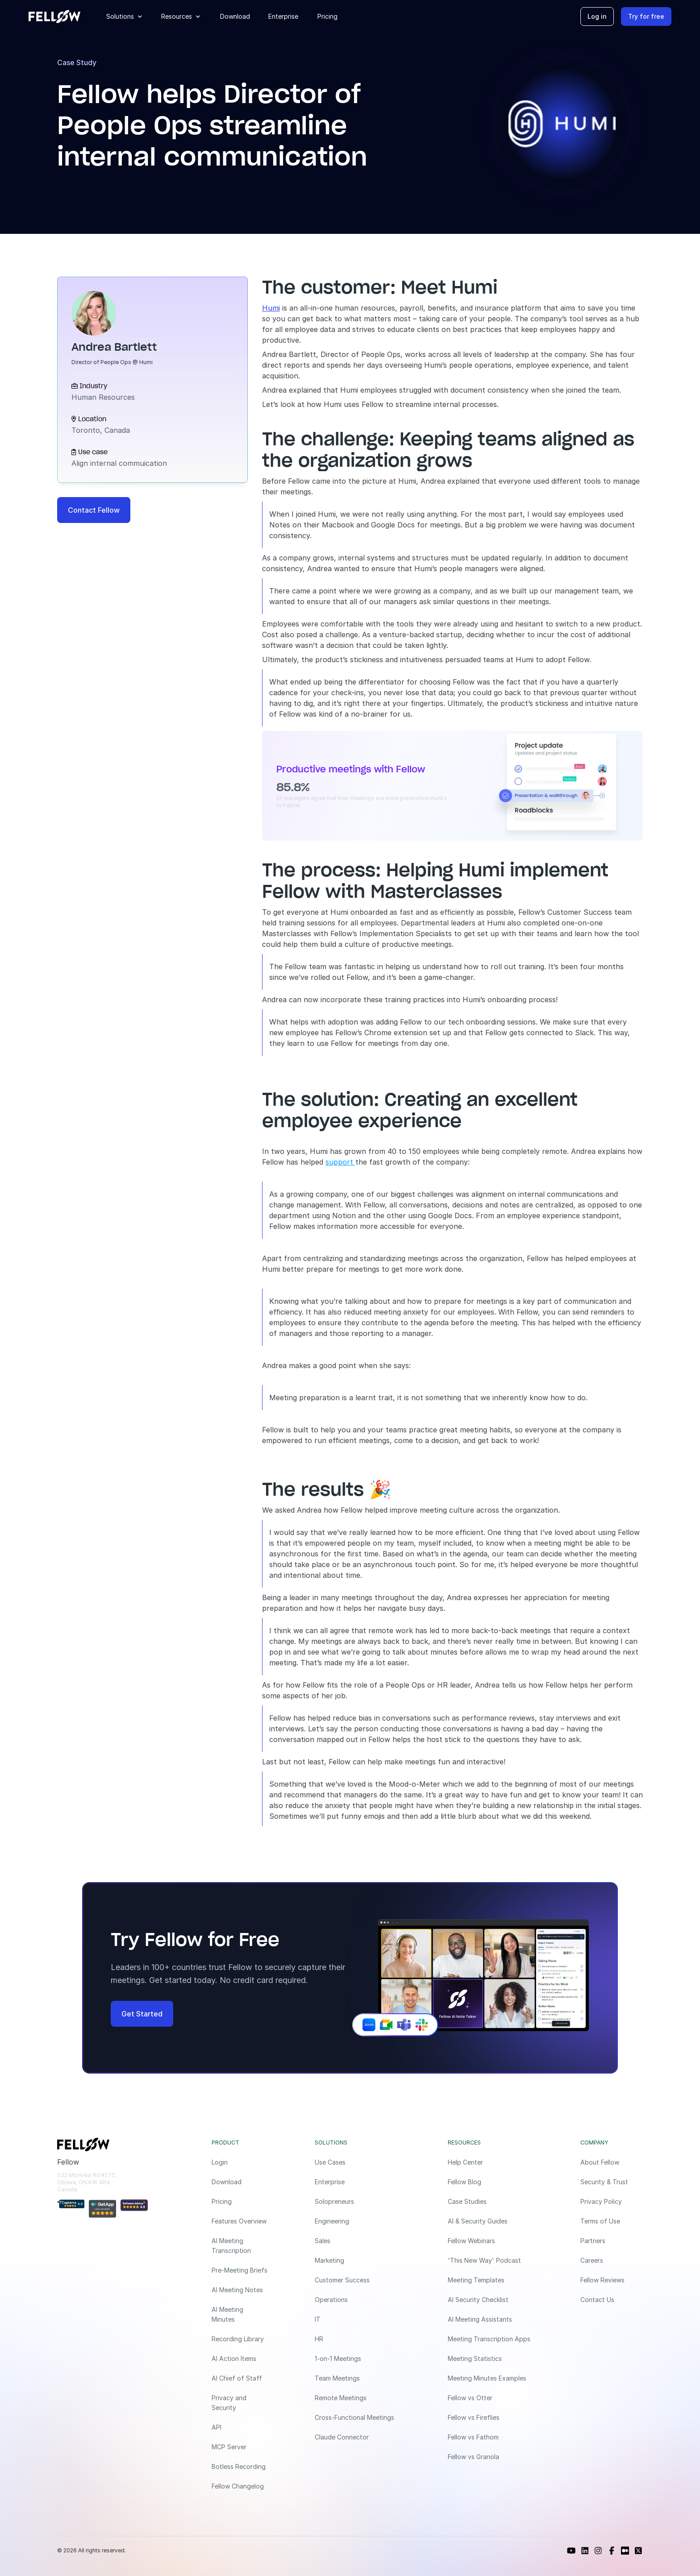 The height and width of the screenshot is (2576, 700). Describe the element at coordinates (240, 2359) in the screenshot. I see `[AI Action Items]` at that location.